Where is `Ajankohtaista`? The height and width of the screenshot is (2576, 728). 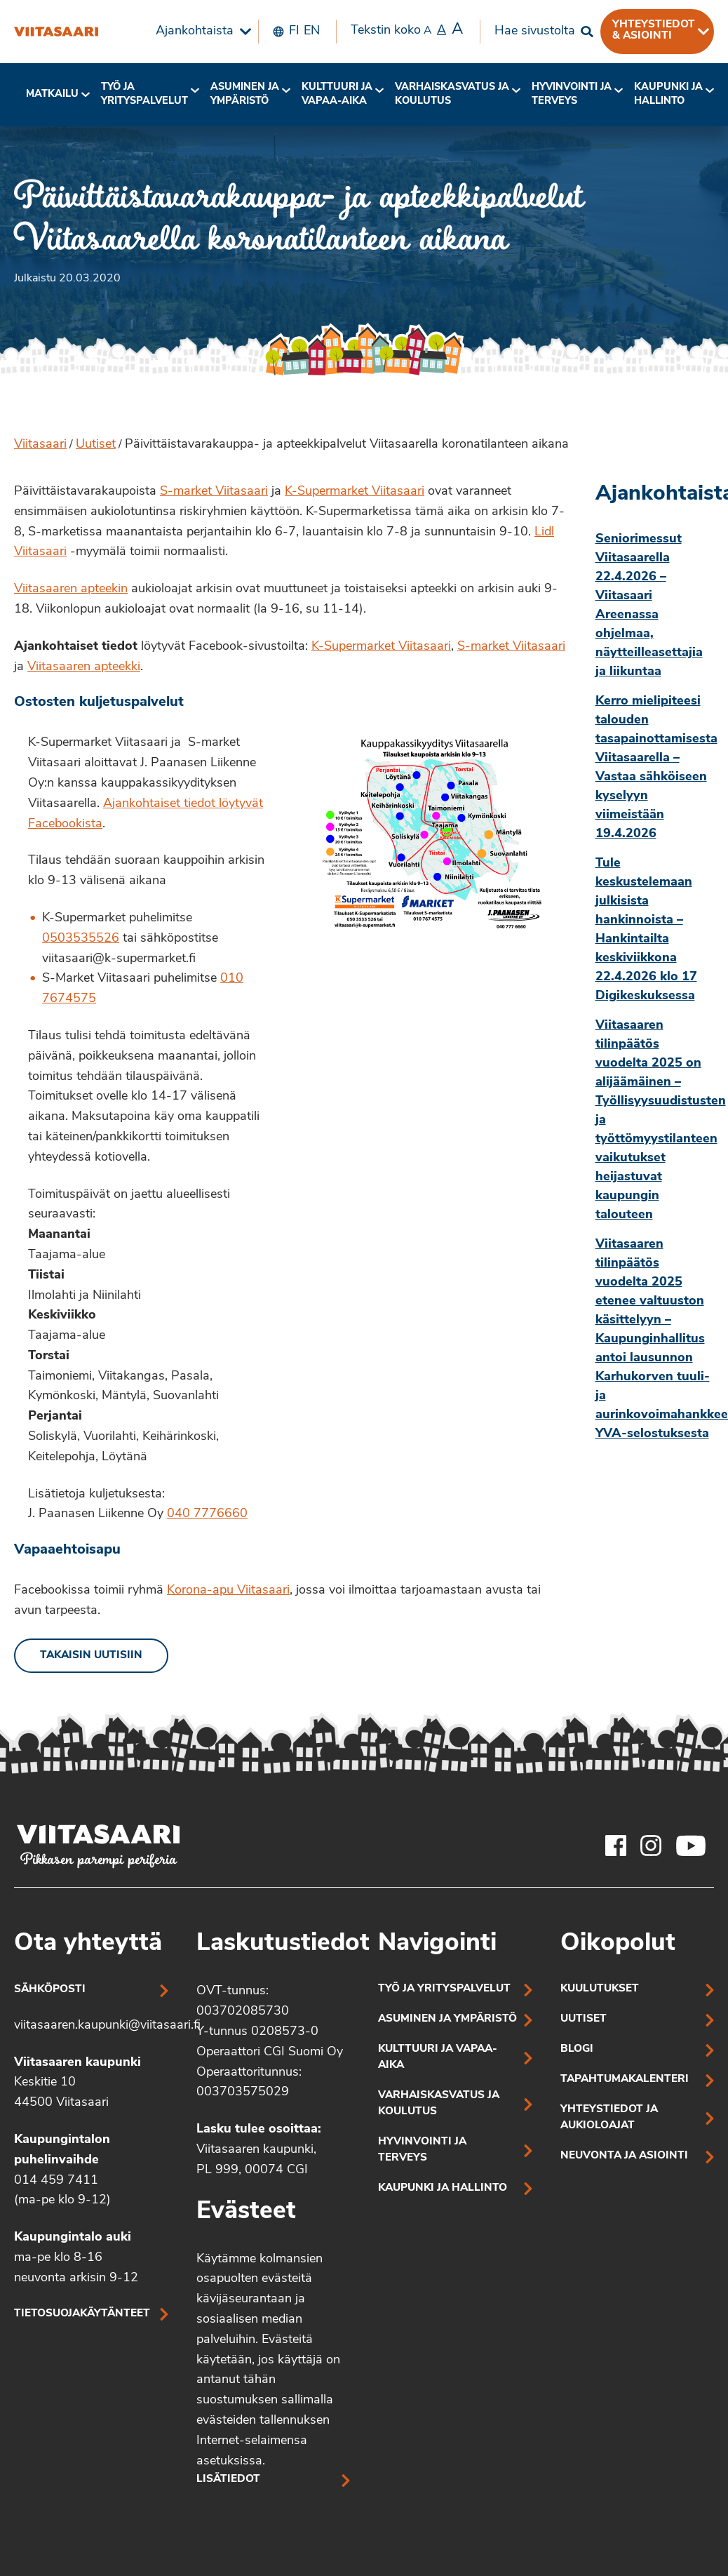
Ajankohtaista is located at coordinates (195, 31).